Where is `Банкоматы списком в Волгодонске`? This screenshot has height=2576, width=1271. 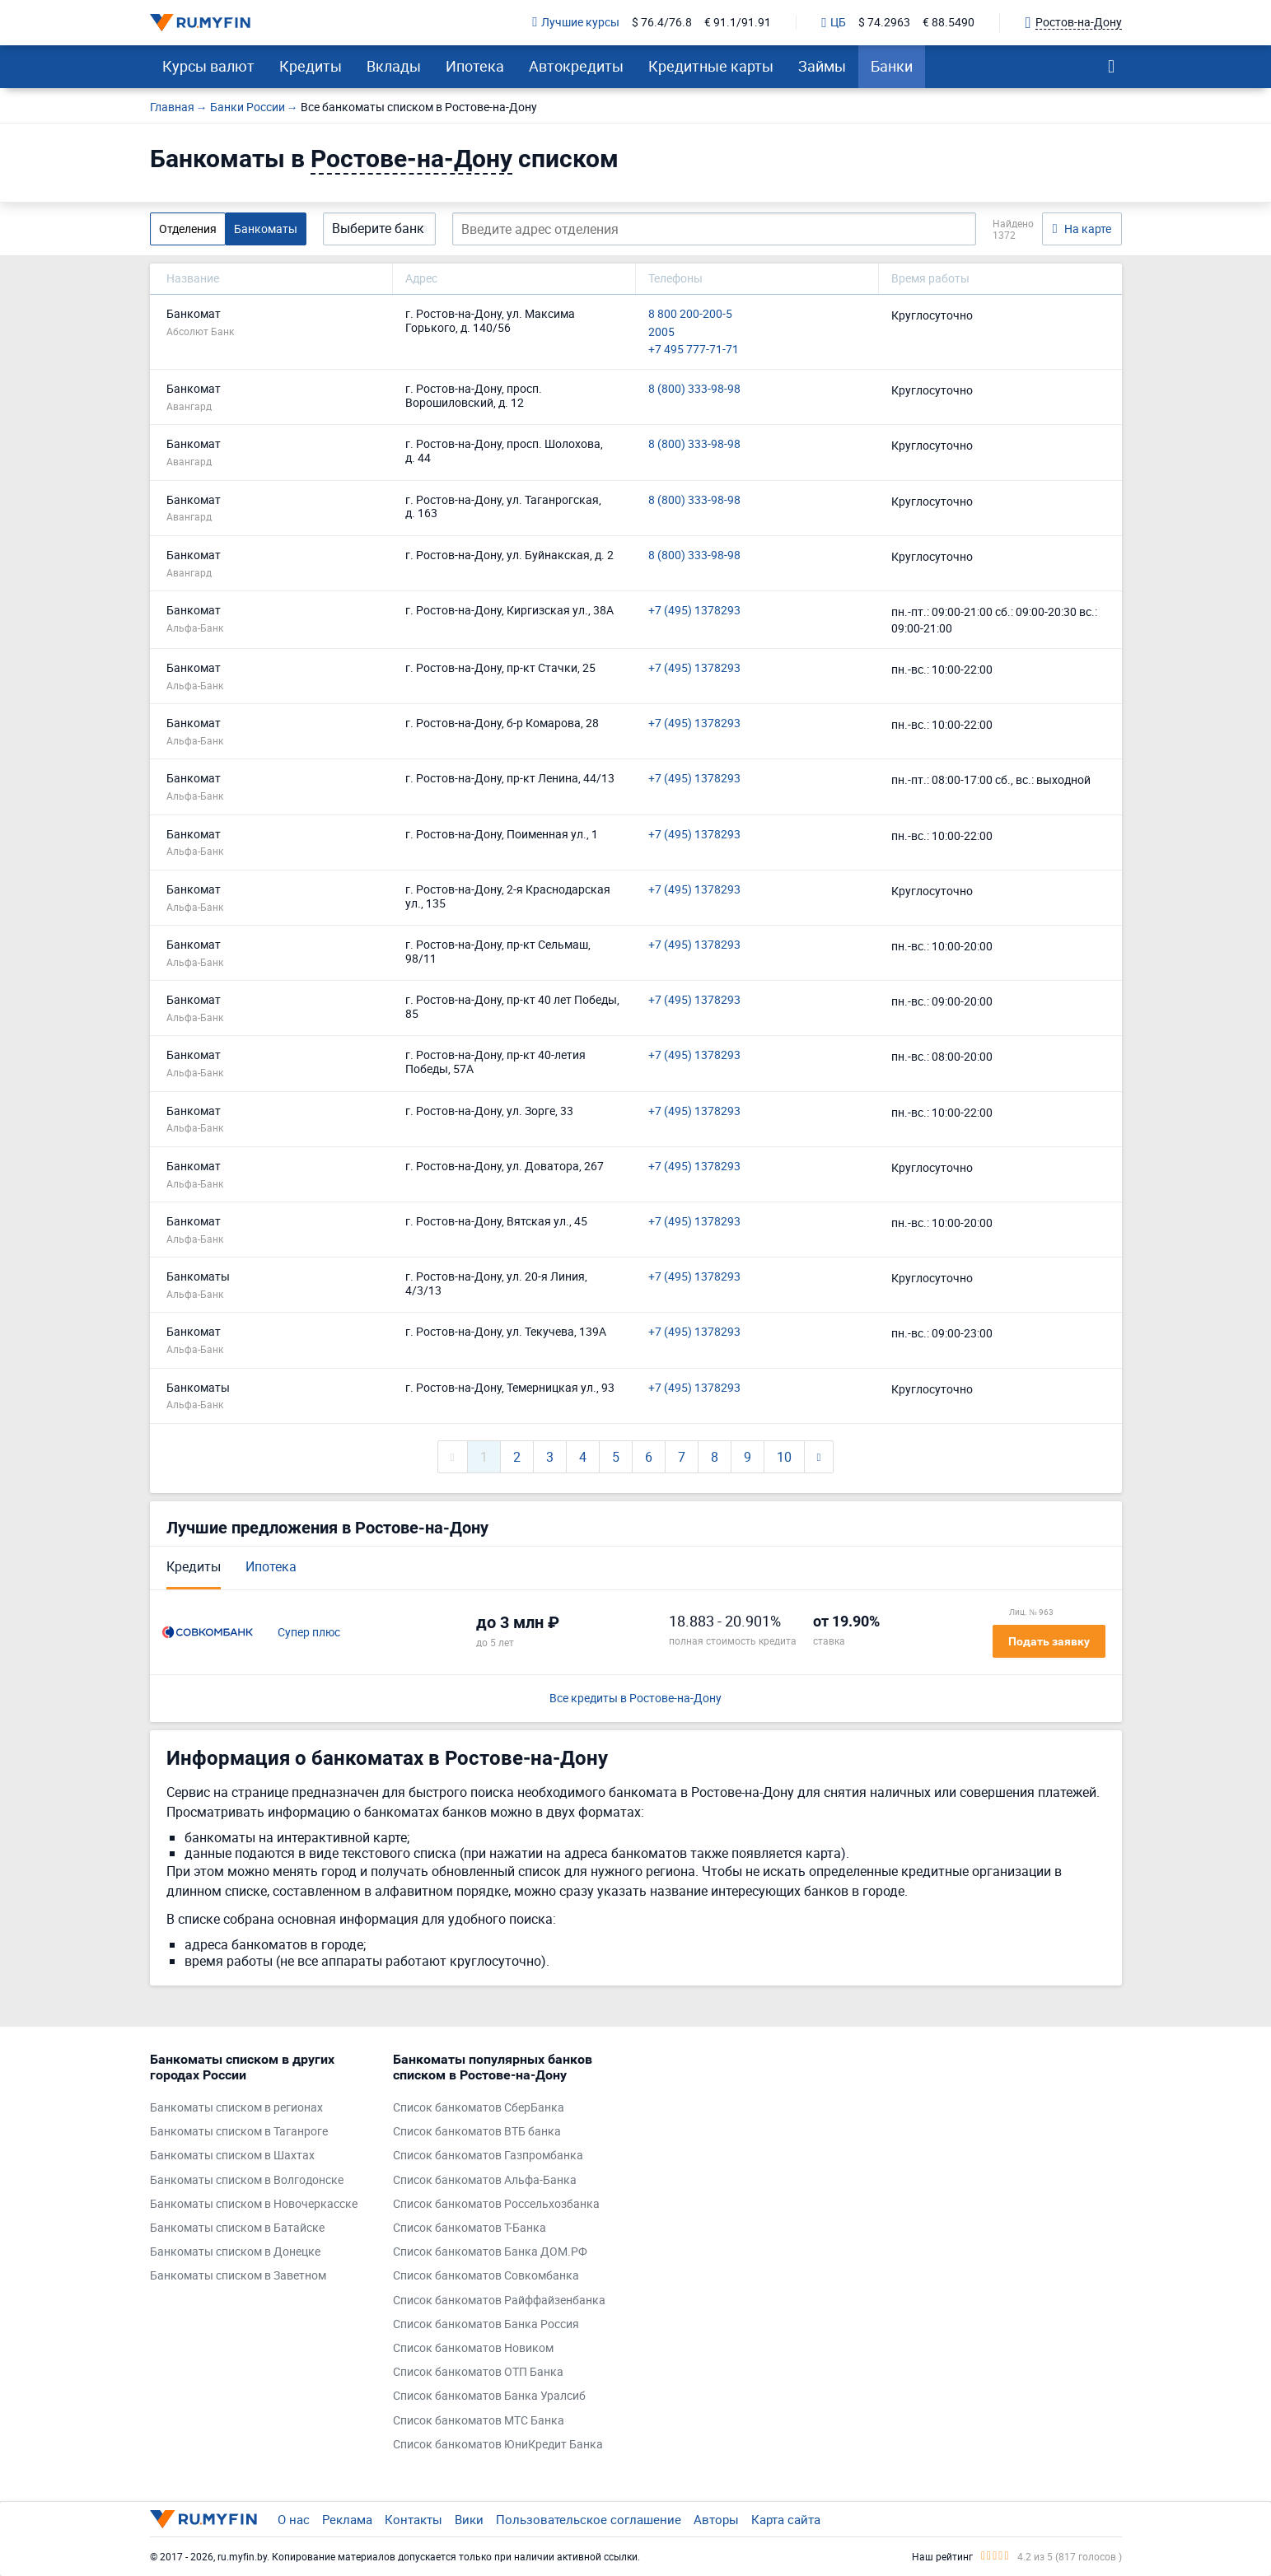
Банкоматы списком в Волгодонске is located at coordinates (246, 2180).